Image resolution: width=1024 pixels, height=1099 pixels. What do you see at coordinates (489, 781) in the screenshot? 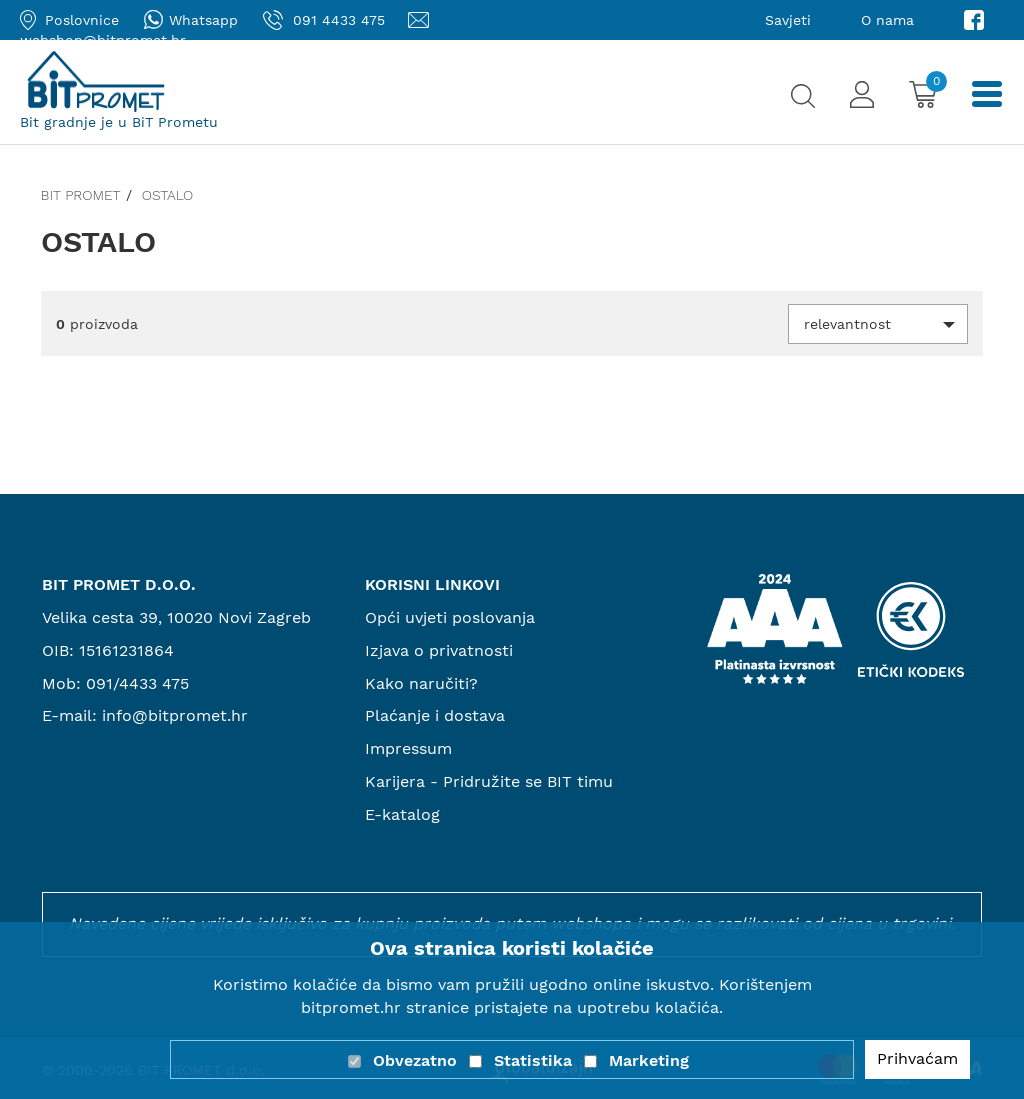
I see `Karijera - Pridružite se BIT timu` at bounding box center [489, 781].